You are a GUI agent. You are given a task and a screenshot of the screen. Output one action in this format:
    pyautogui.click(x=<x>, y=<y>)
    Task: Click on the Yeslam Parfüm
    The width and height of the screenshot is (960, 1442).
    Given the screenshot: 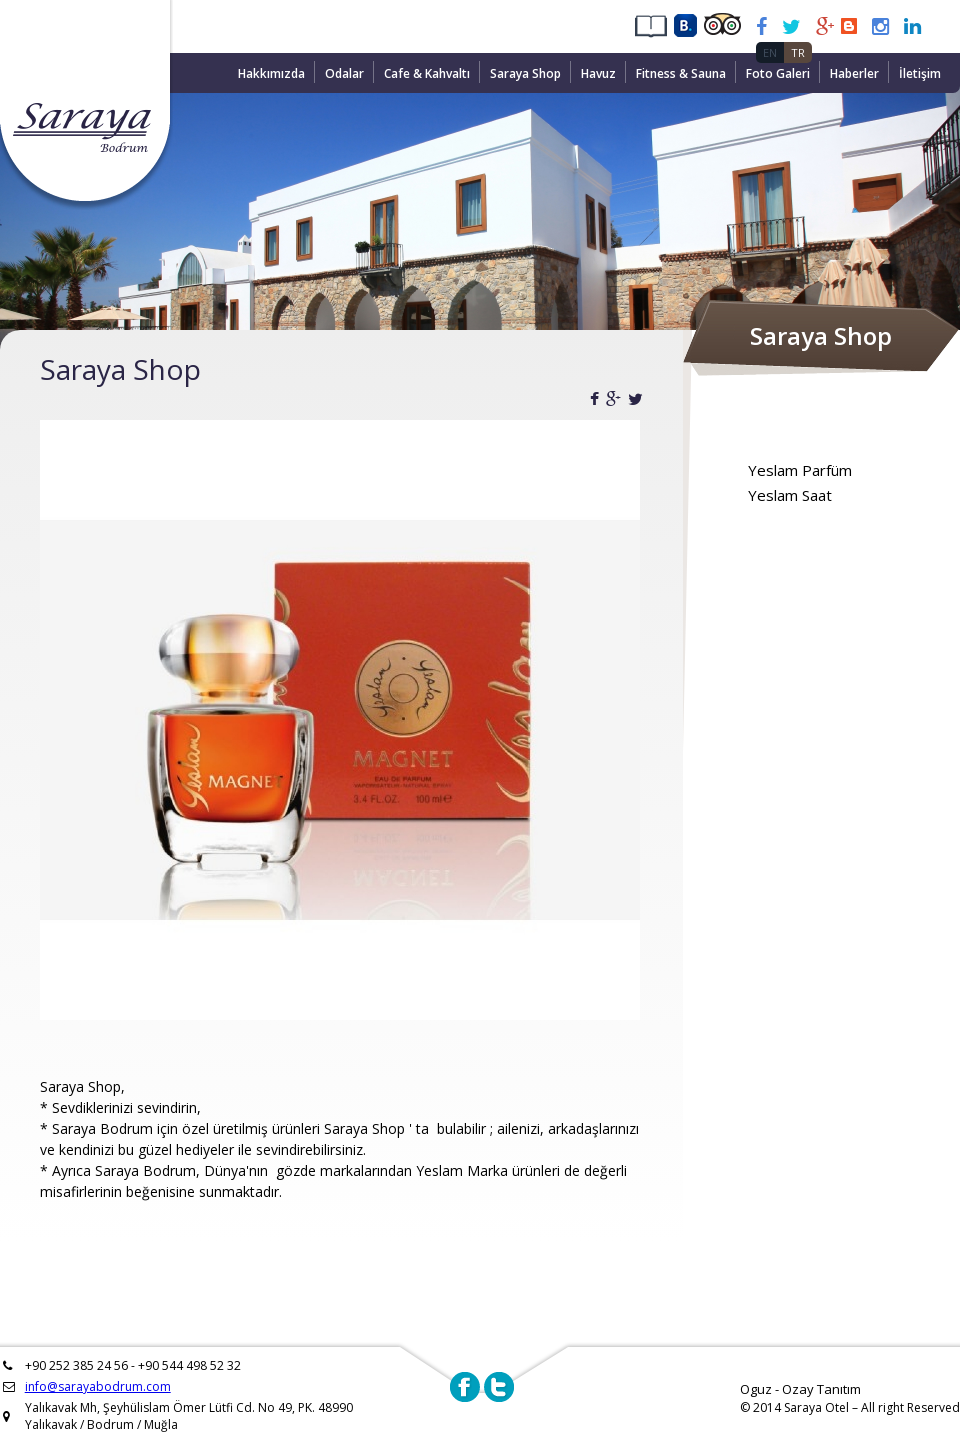 What is the action you would take?
    pyautogui.click(x=800, y=470)
    